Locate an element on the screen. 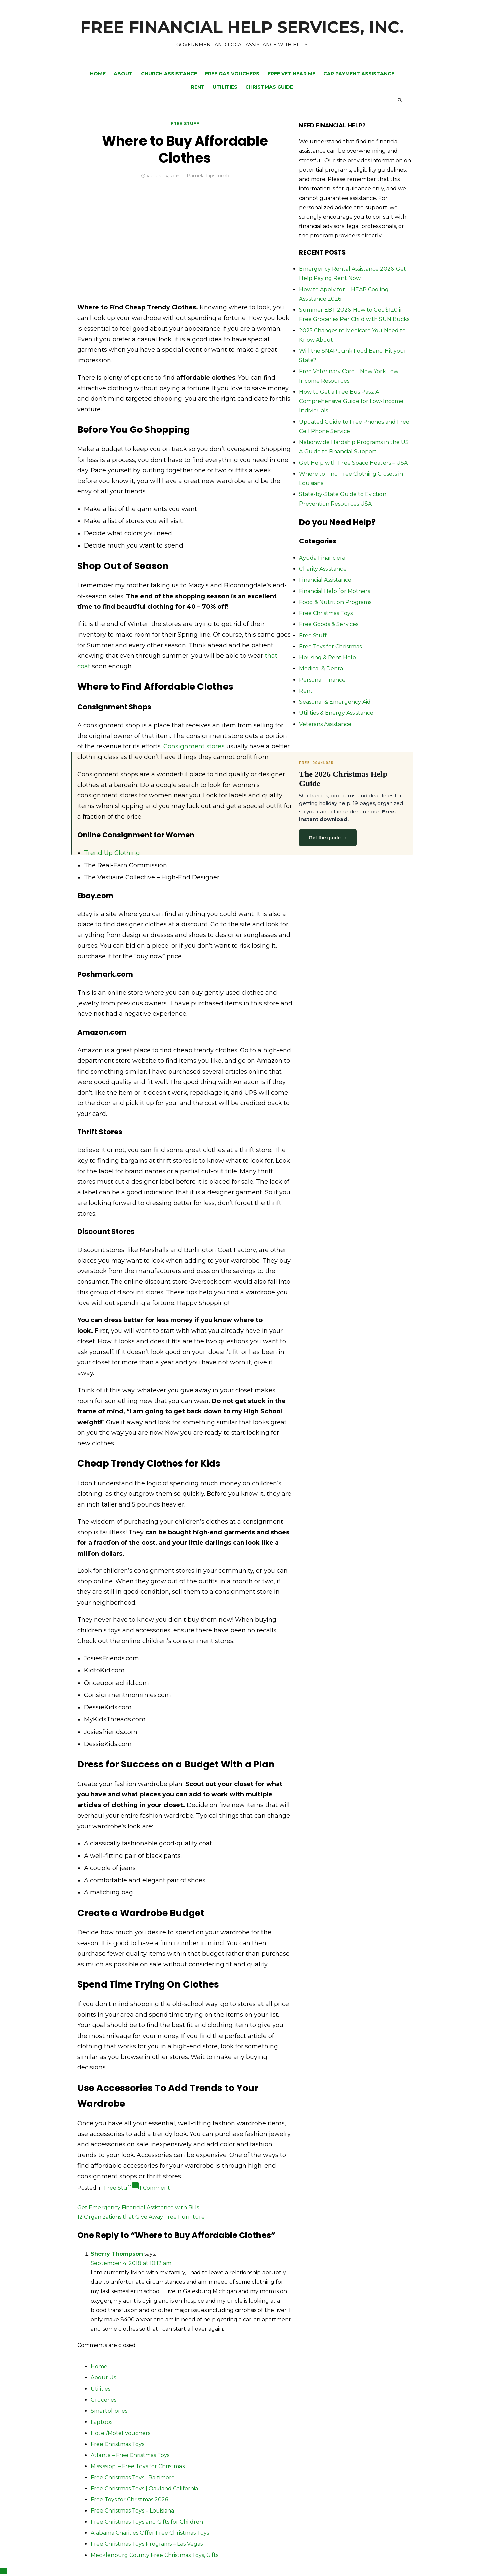 This screenshot has width=484, height=2576. Free Christmas Toys– Baltimore is located at coordinates (133, 2477).